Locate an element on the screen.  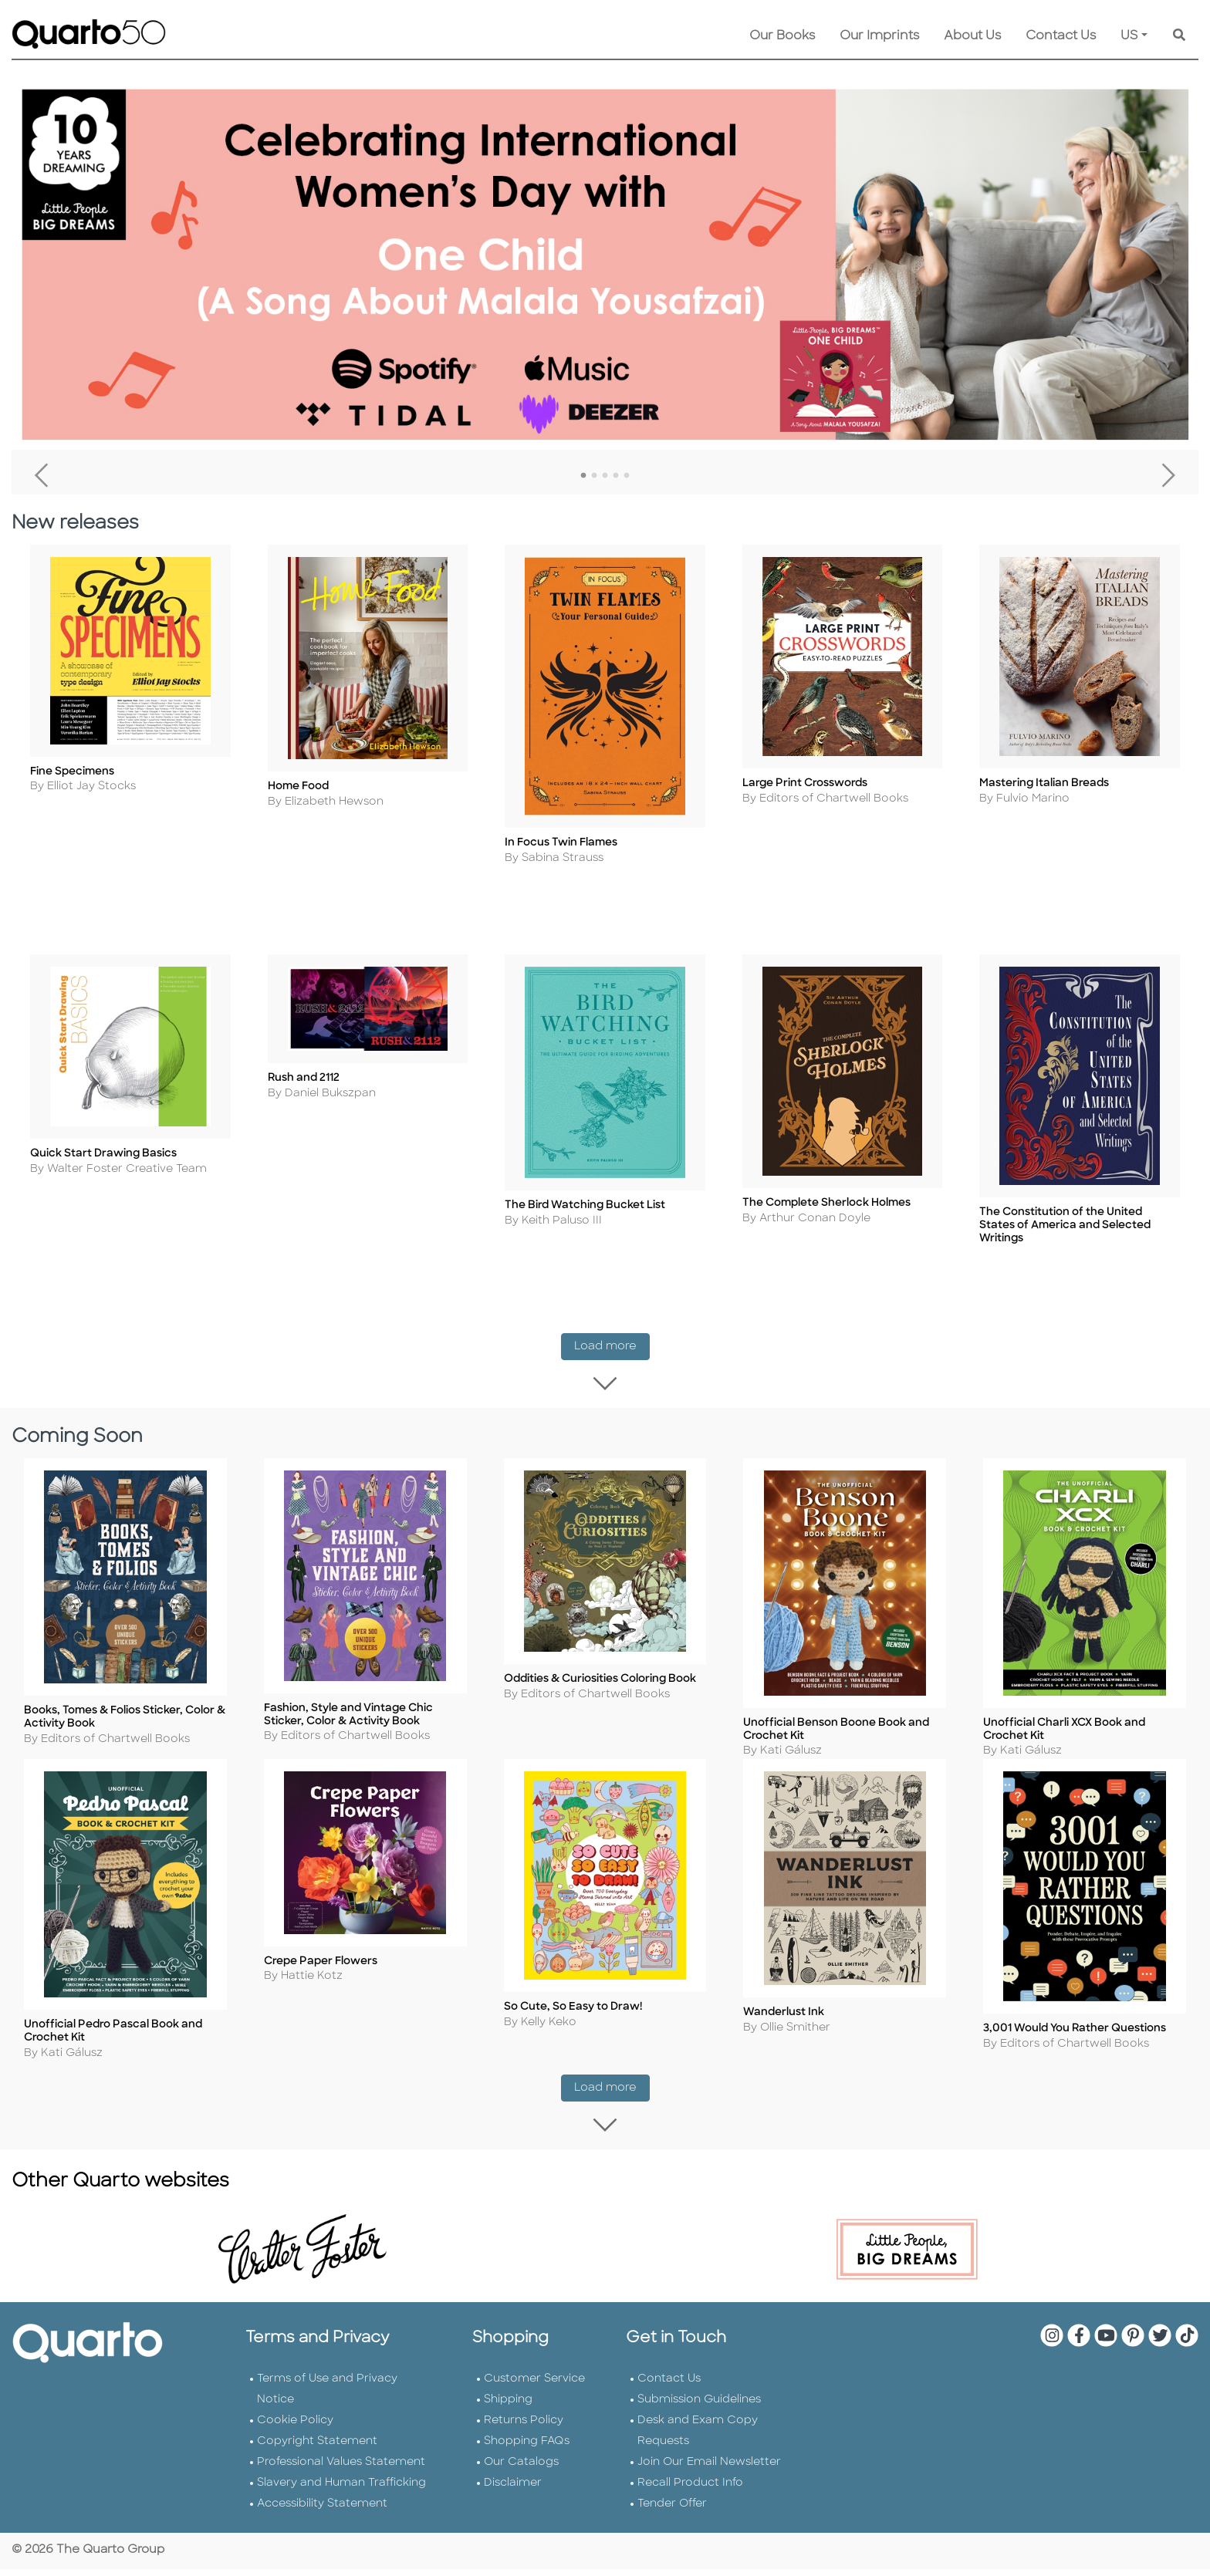
Disclaimer is located at coordinates (513, 2491).